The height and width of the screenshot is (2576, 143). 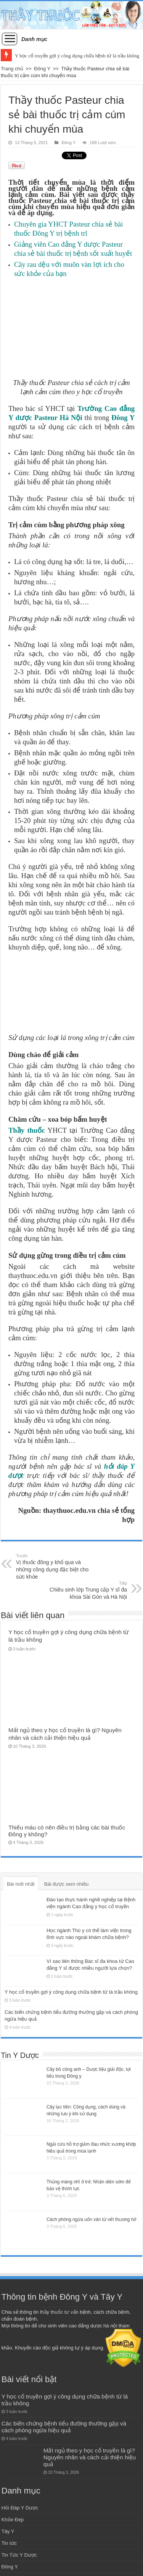 I want to click on Mất ngủ theo y học cổ truyền là gì? Nguyên nhân và cách cải thiện hiệu quả, so click(x=89, y=2457).